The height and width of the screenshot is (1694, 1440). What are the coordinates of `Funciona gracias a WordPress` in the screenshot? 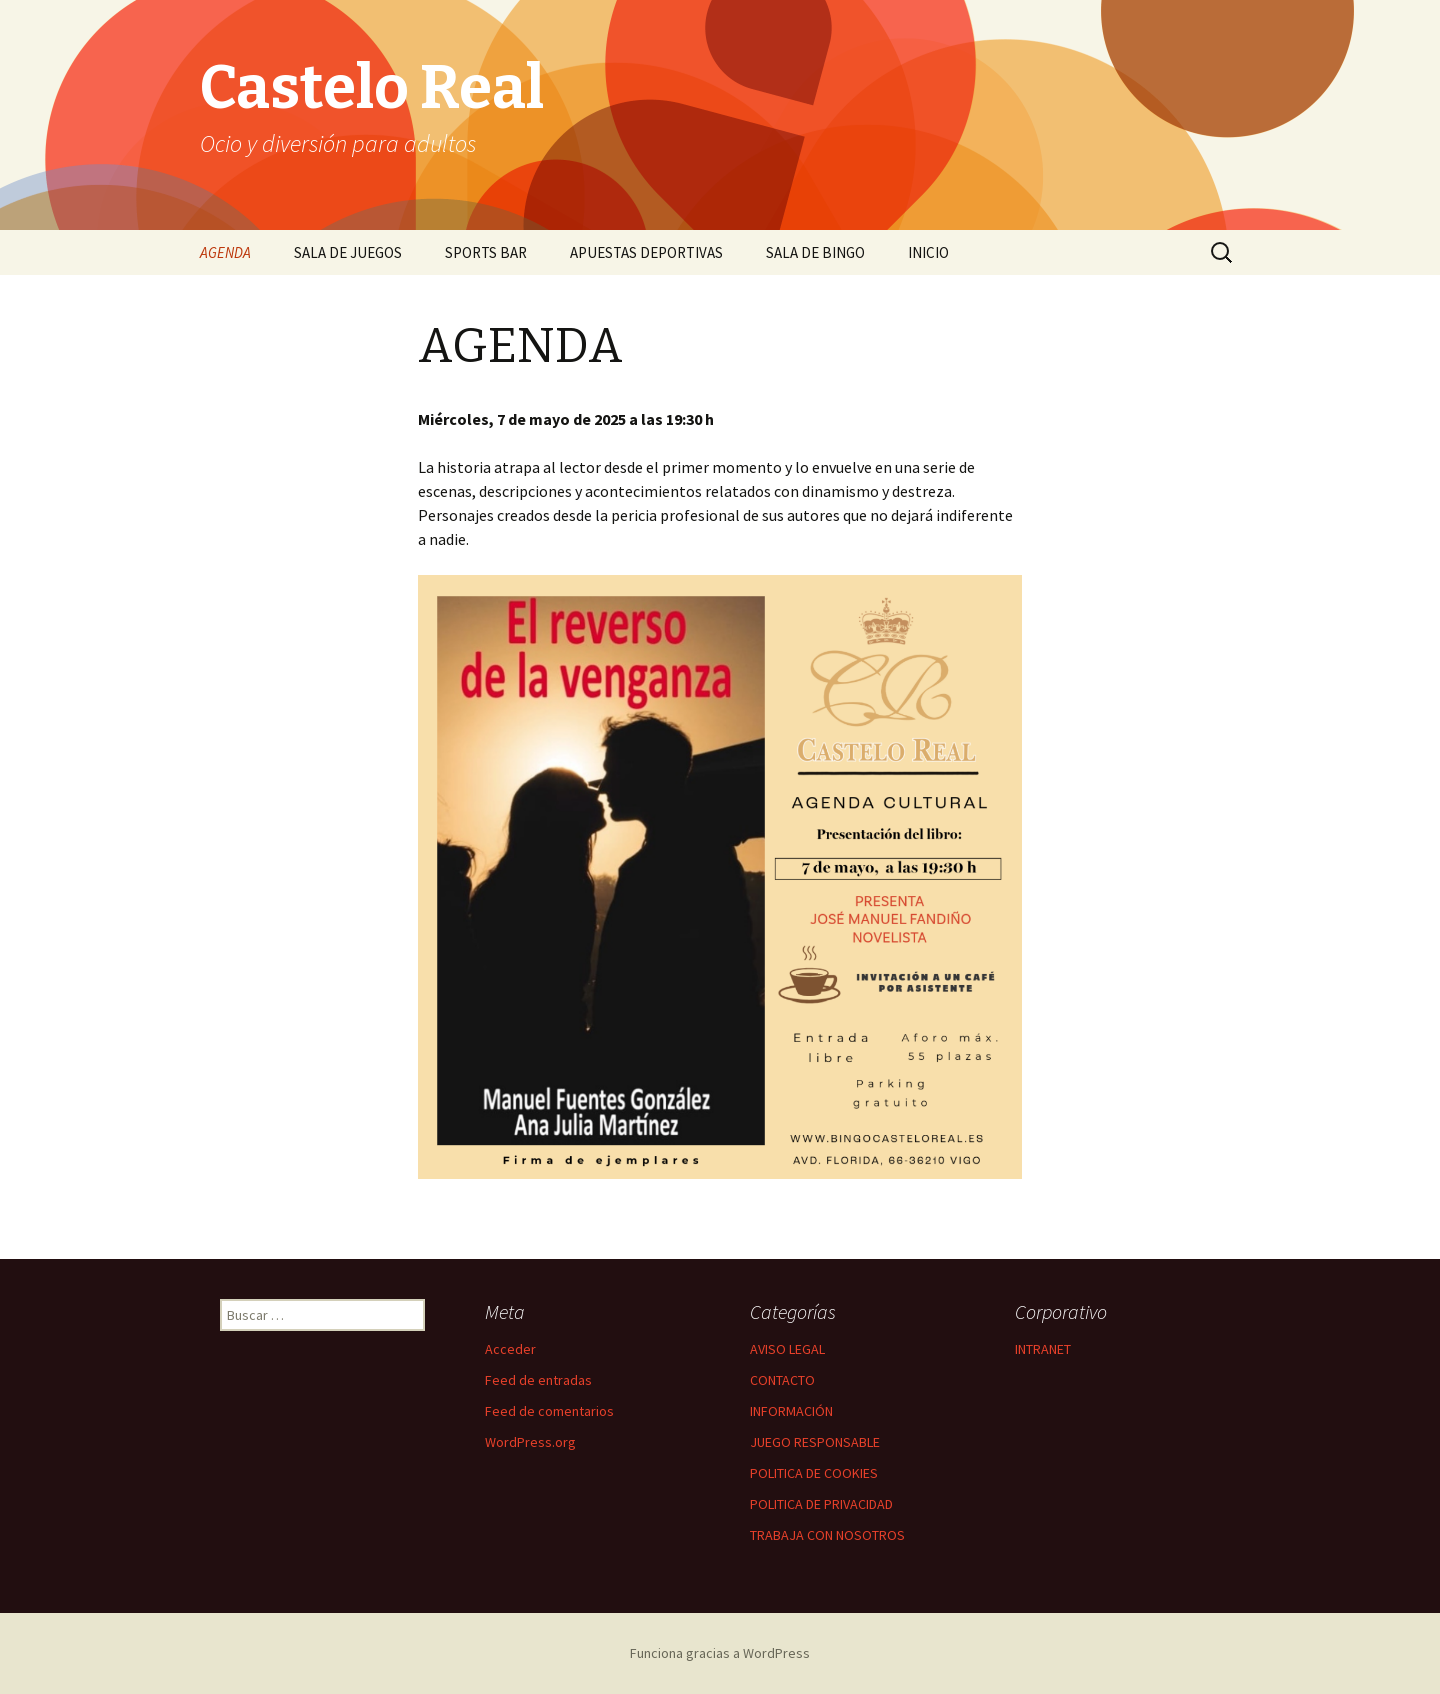 It's located at (720, 1653).